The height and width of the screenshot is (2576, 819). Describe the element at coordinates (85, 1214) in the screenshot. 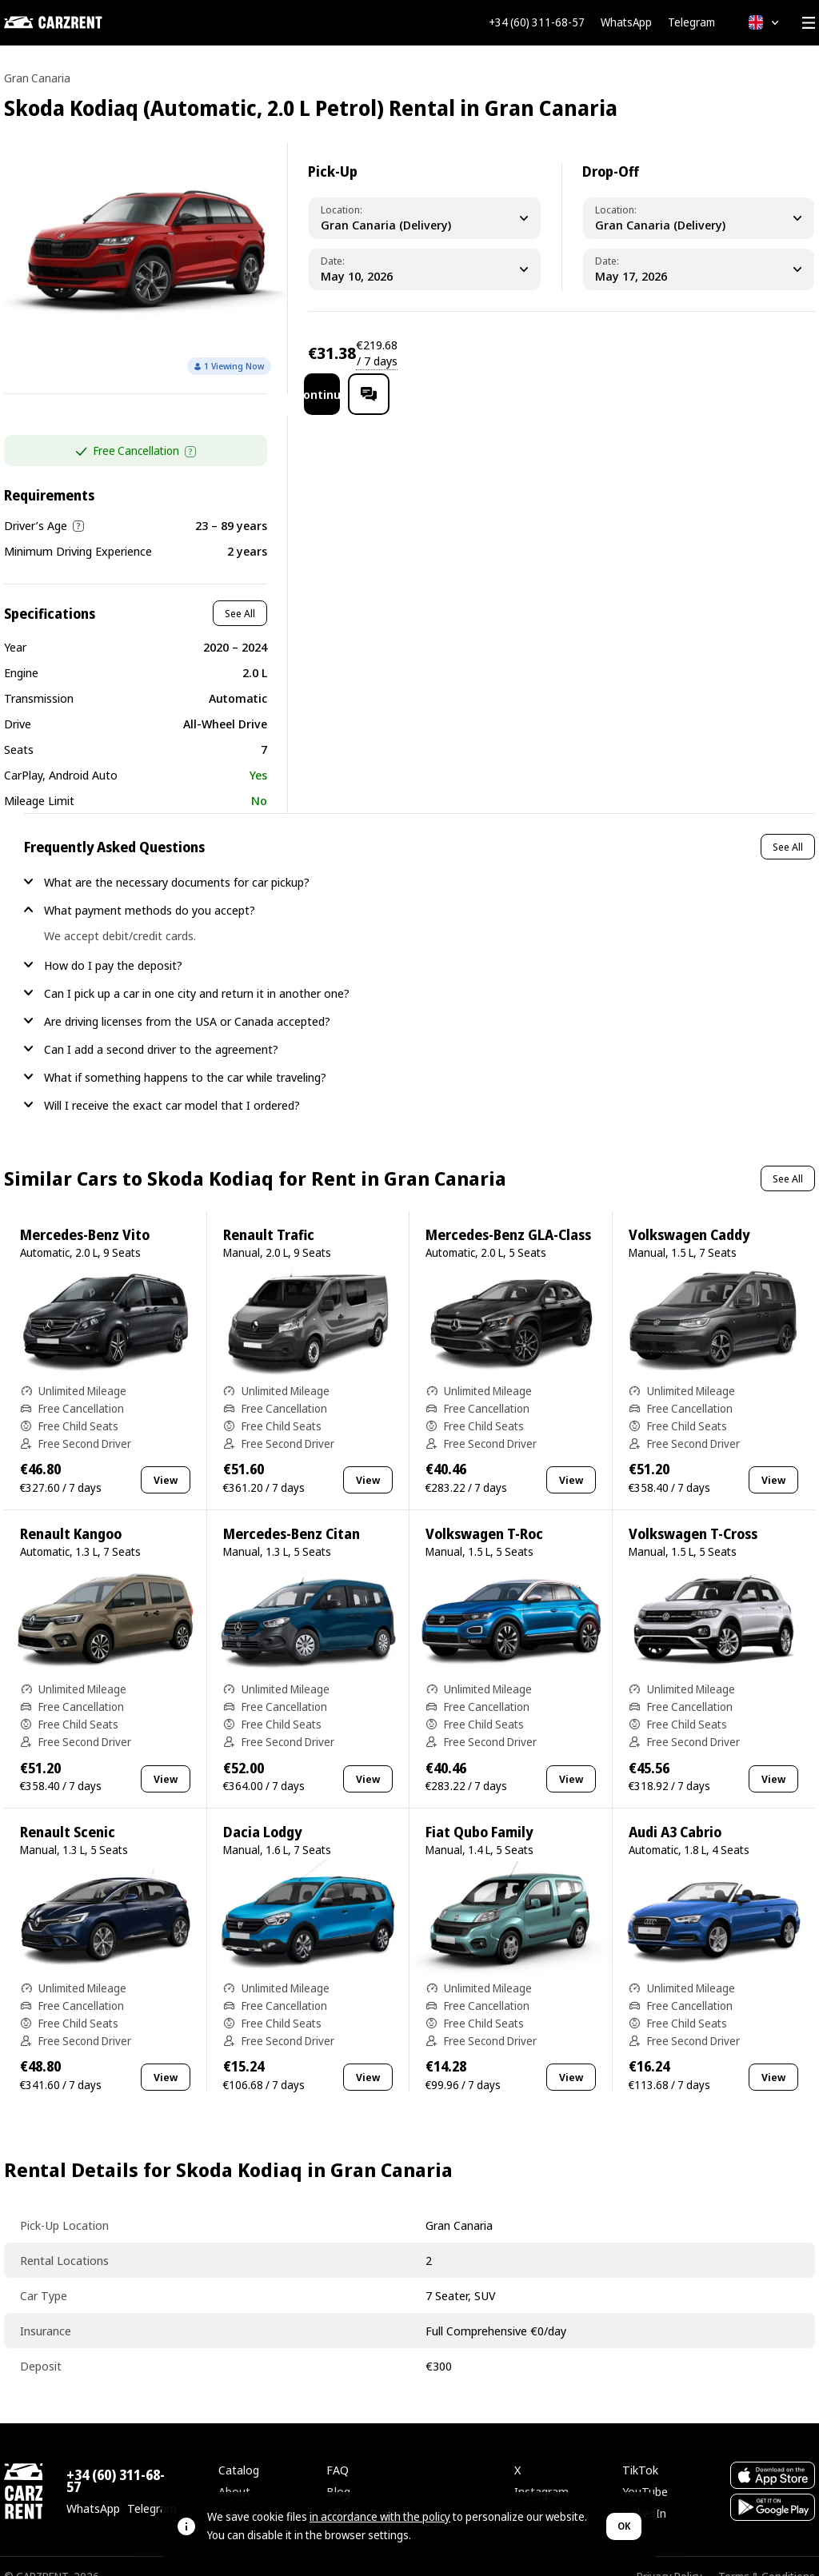

I see `Mercedes-Benz Vito` at that location.